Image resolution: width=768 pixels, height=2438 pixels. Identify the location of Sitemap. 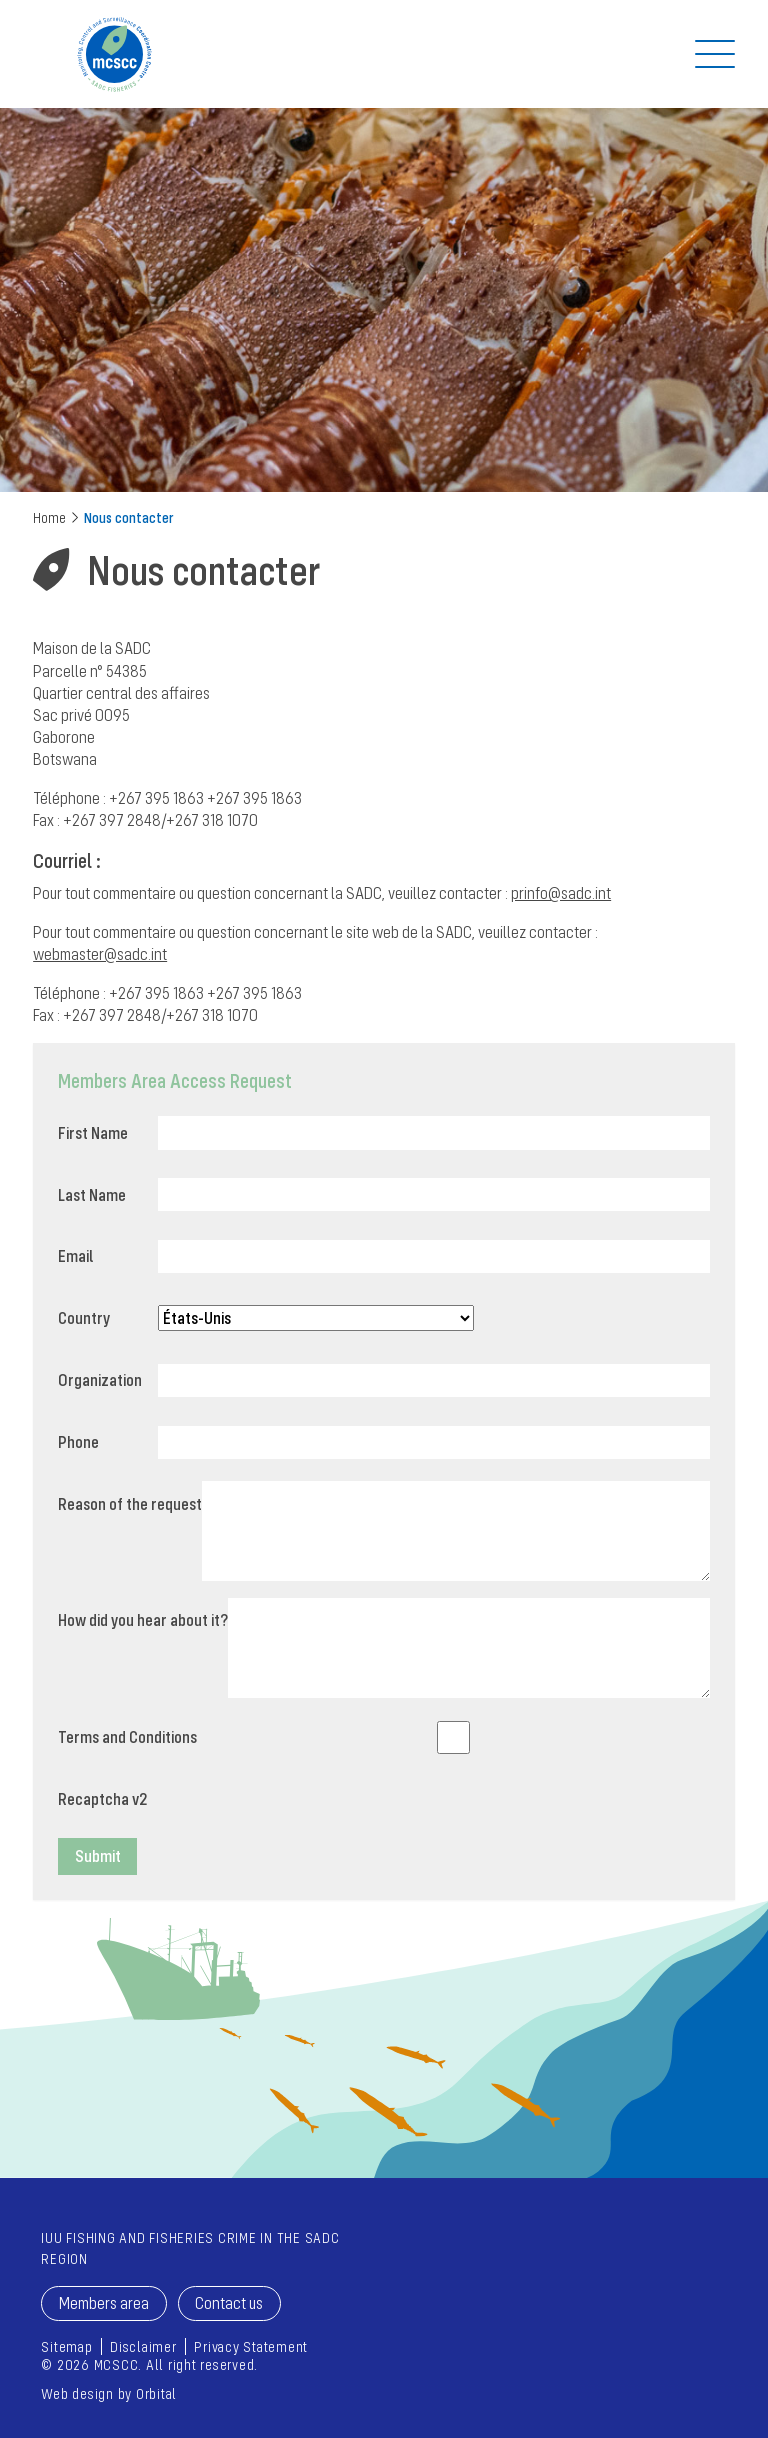
(66, 2346).